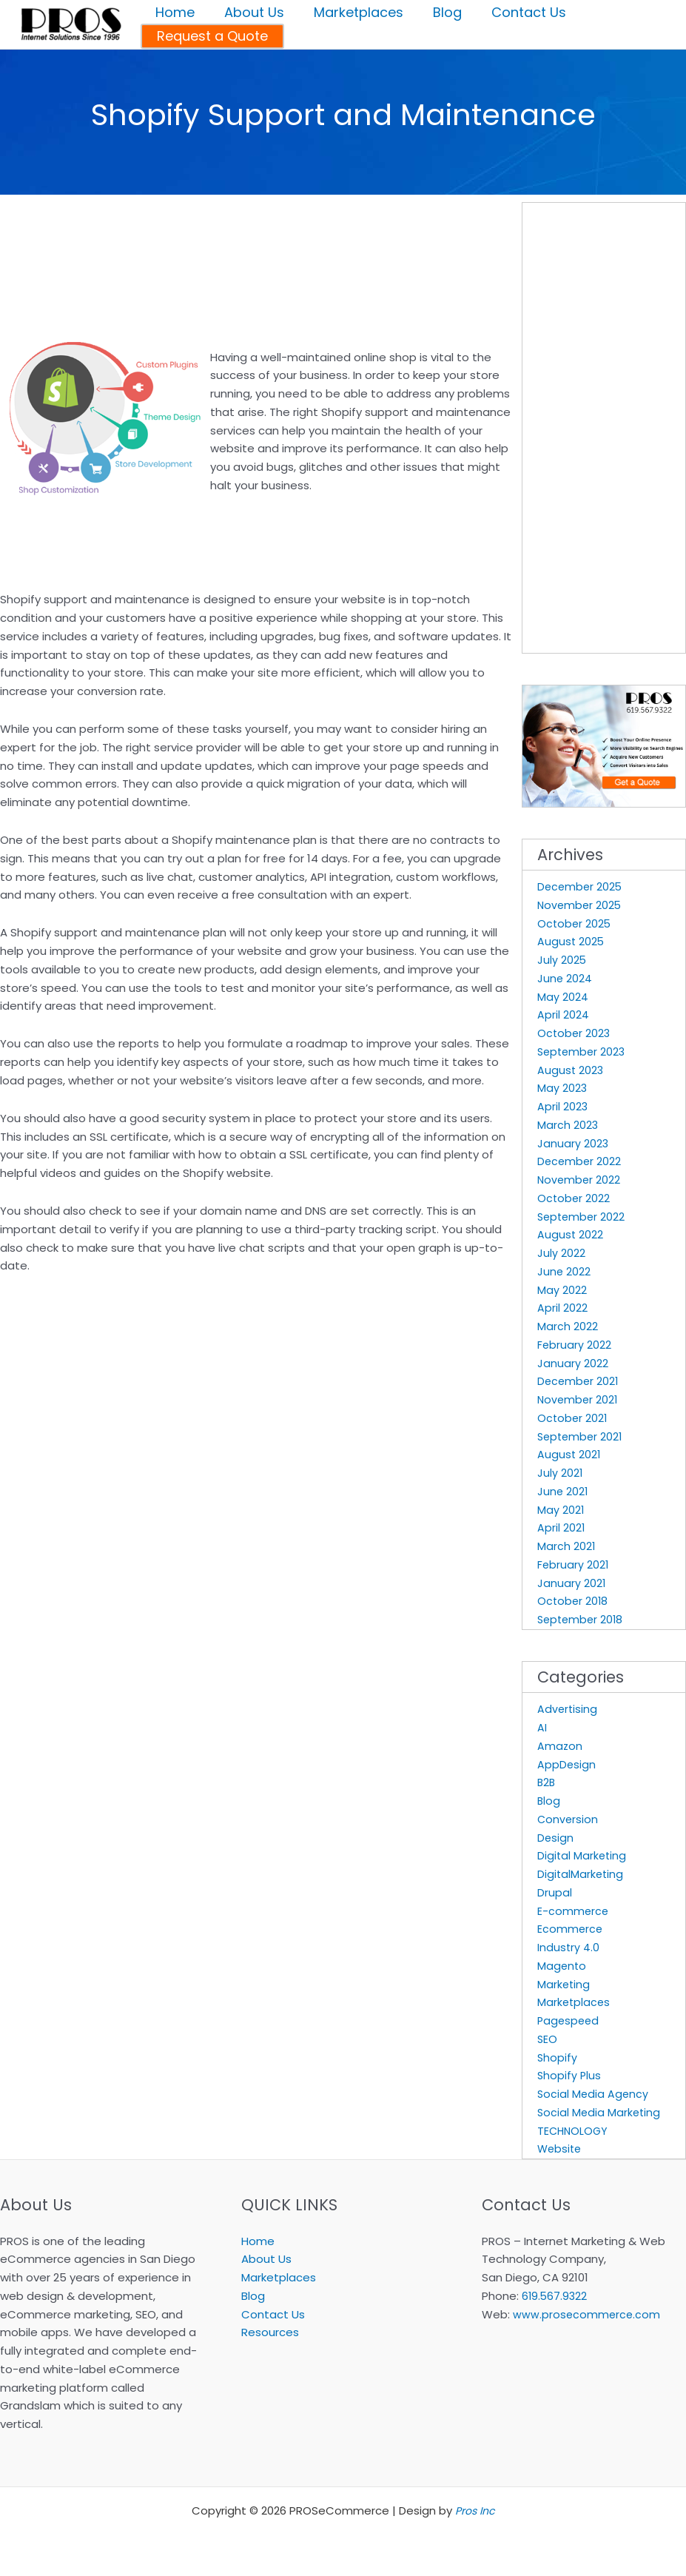 This screenshot has width=686, height=2576. I want to click on Industry 4.0, so click(568, 1947).